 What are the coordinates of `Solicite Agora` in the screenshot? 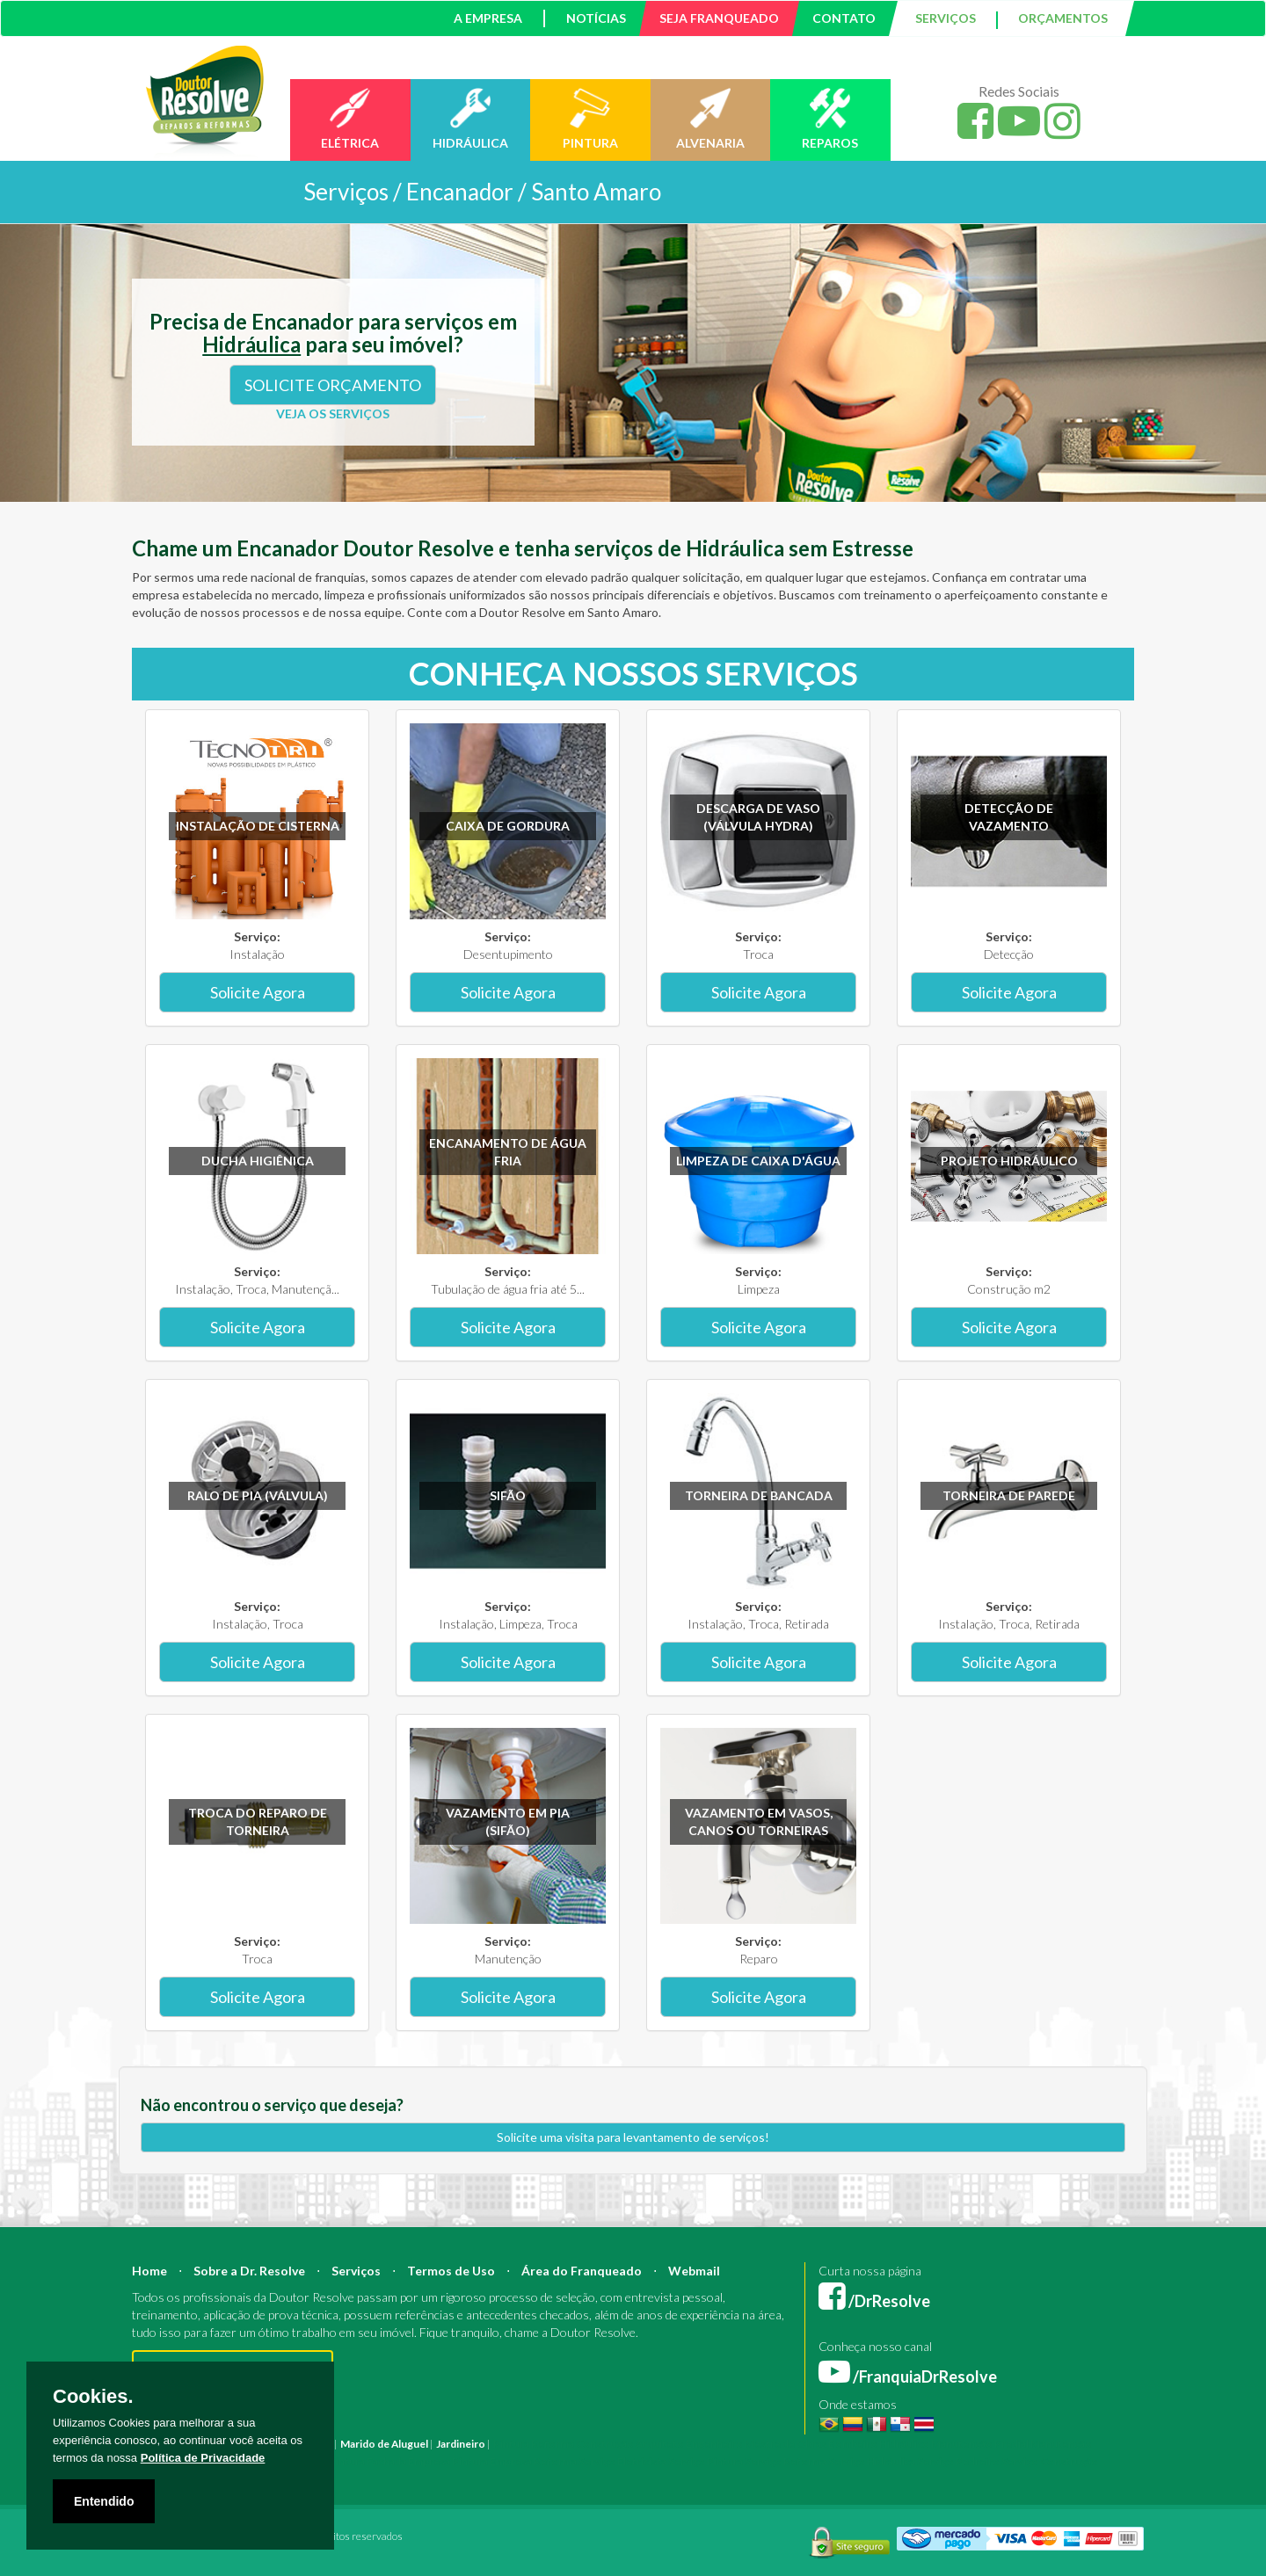 It's located at (257, 992).